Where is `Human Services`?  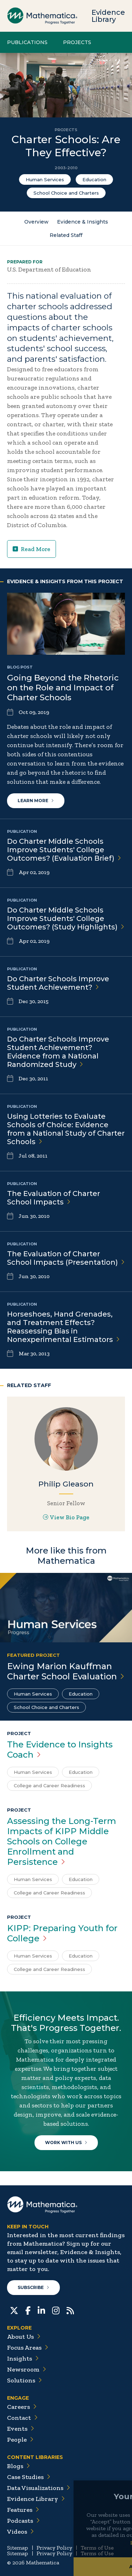 Human Services is located at coordinates (45, 179).